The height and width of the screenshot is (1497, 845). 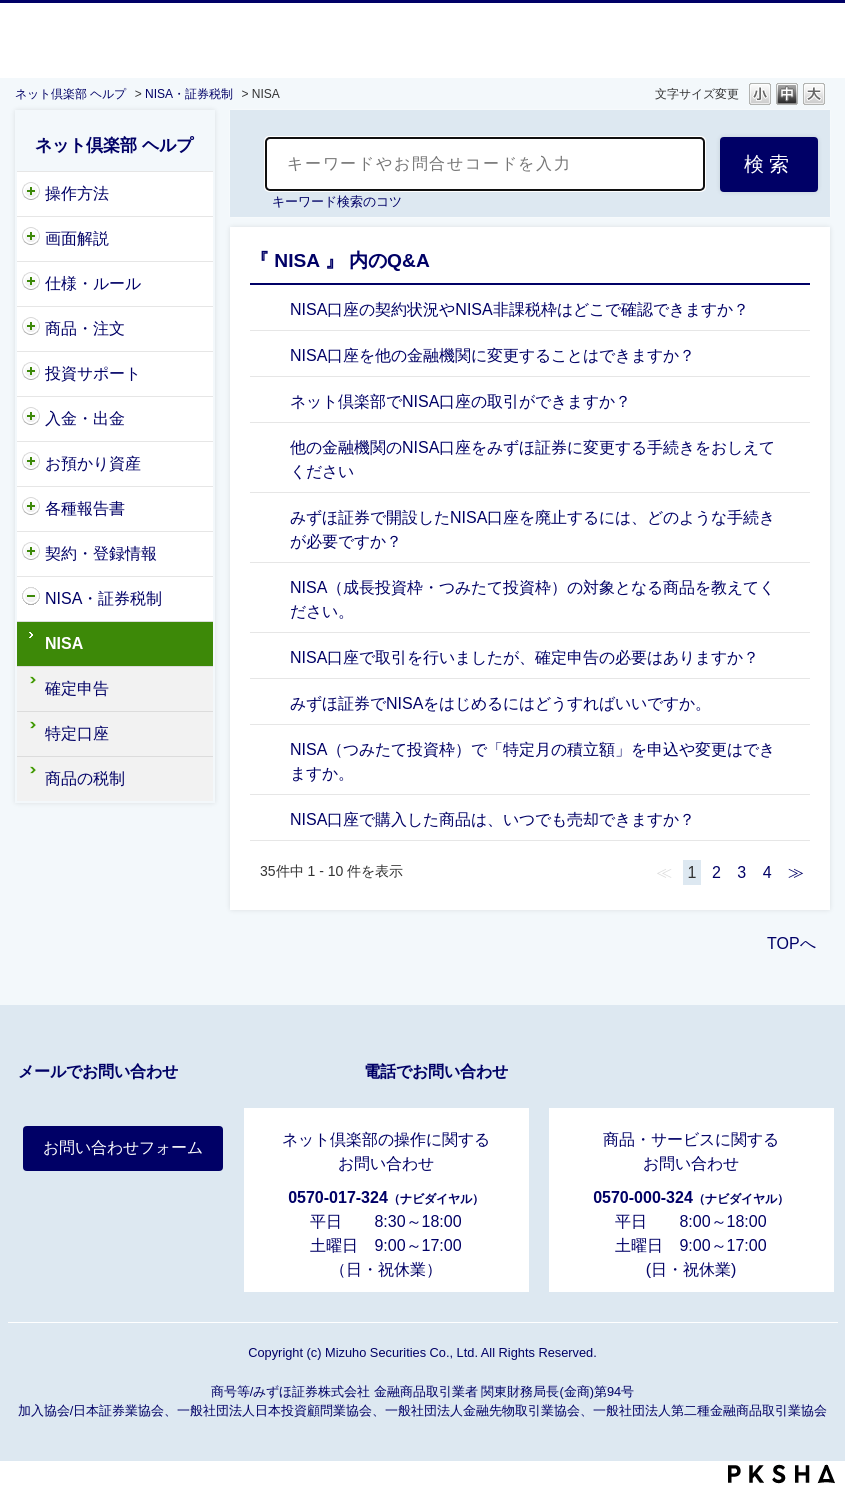 I want to click on 契約・登録情報, so click(x=101, y=553).